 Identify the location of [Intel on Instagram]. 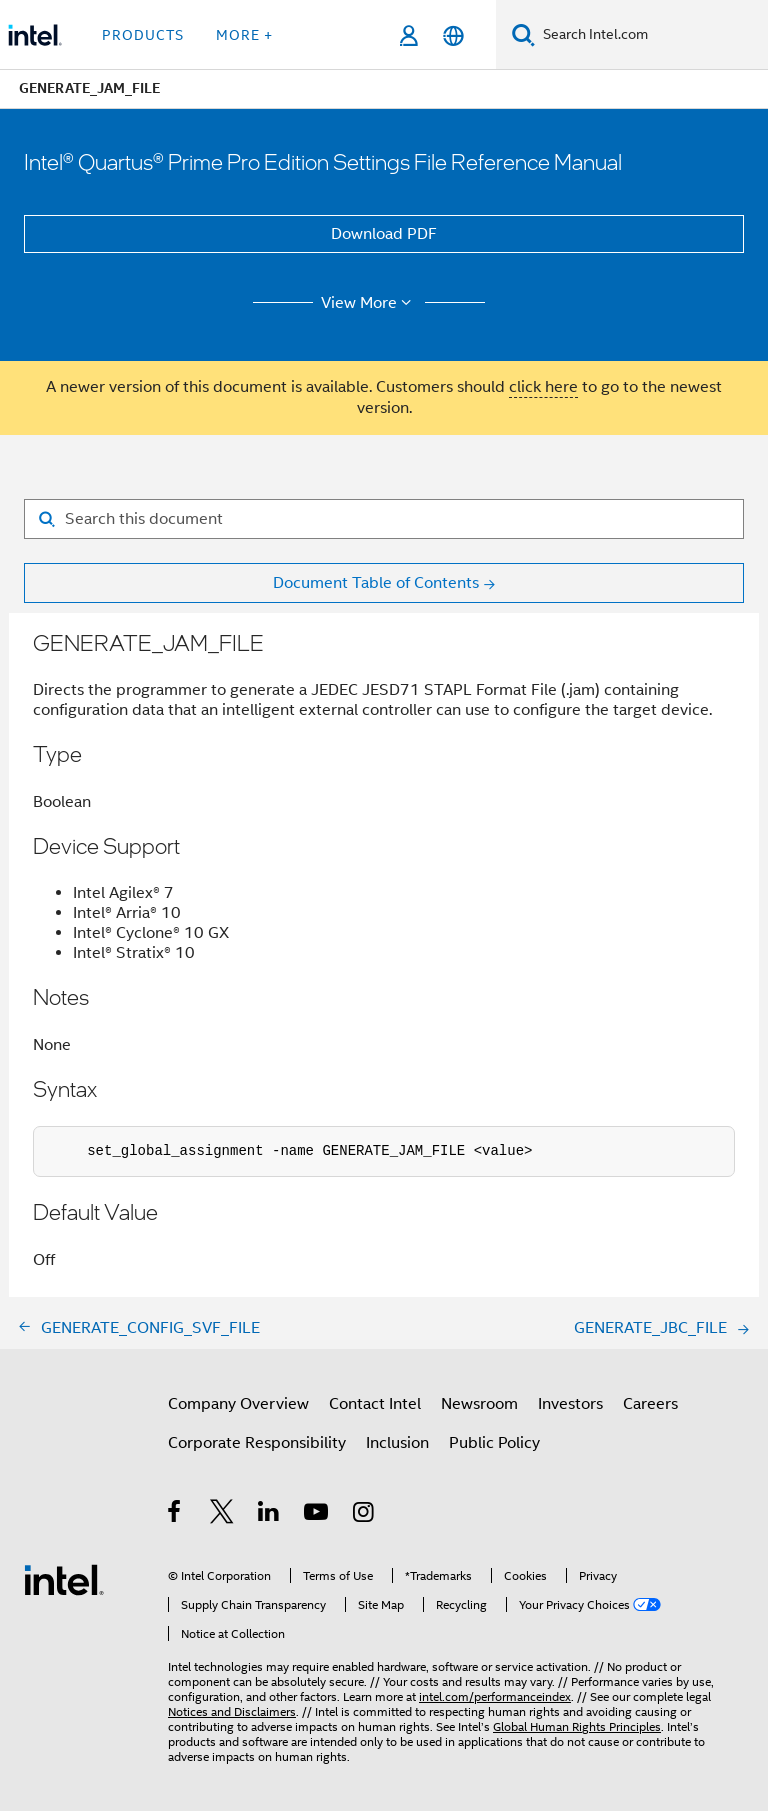
(364, 1515).